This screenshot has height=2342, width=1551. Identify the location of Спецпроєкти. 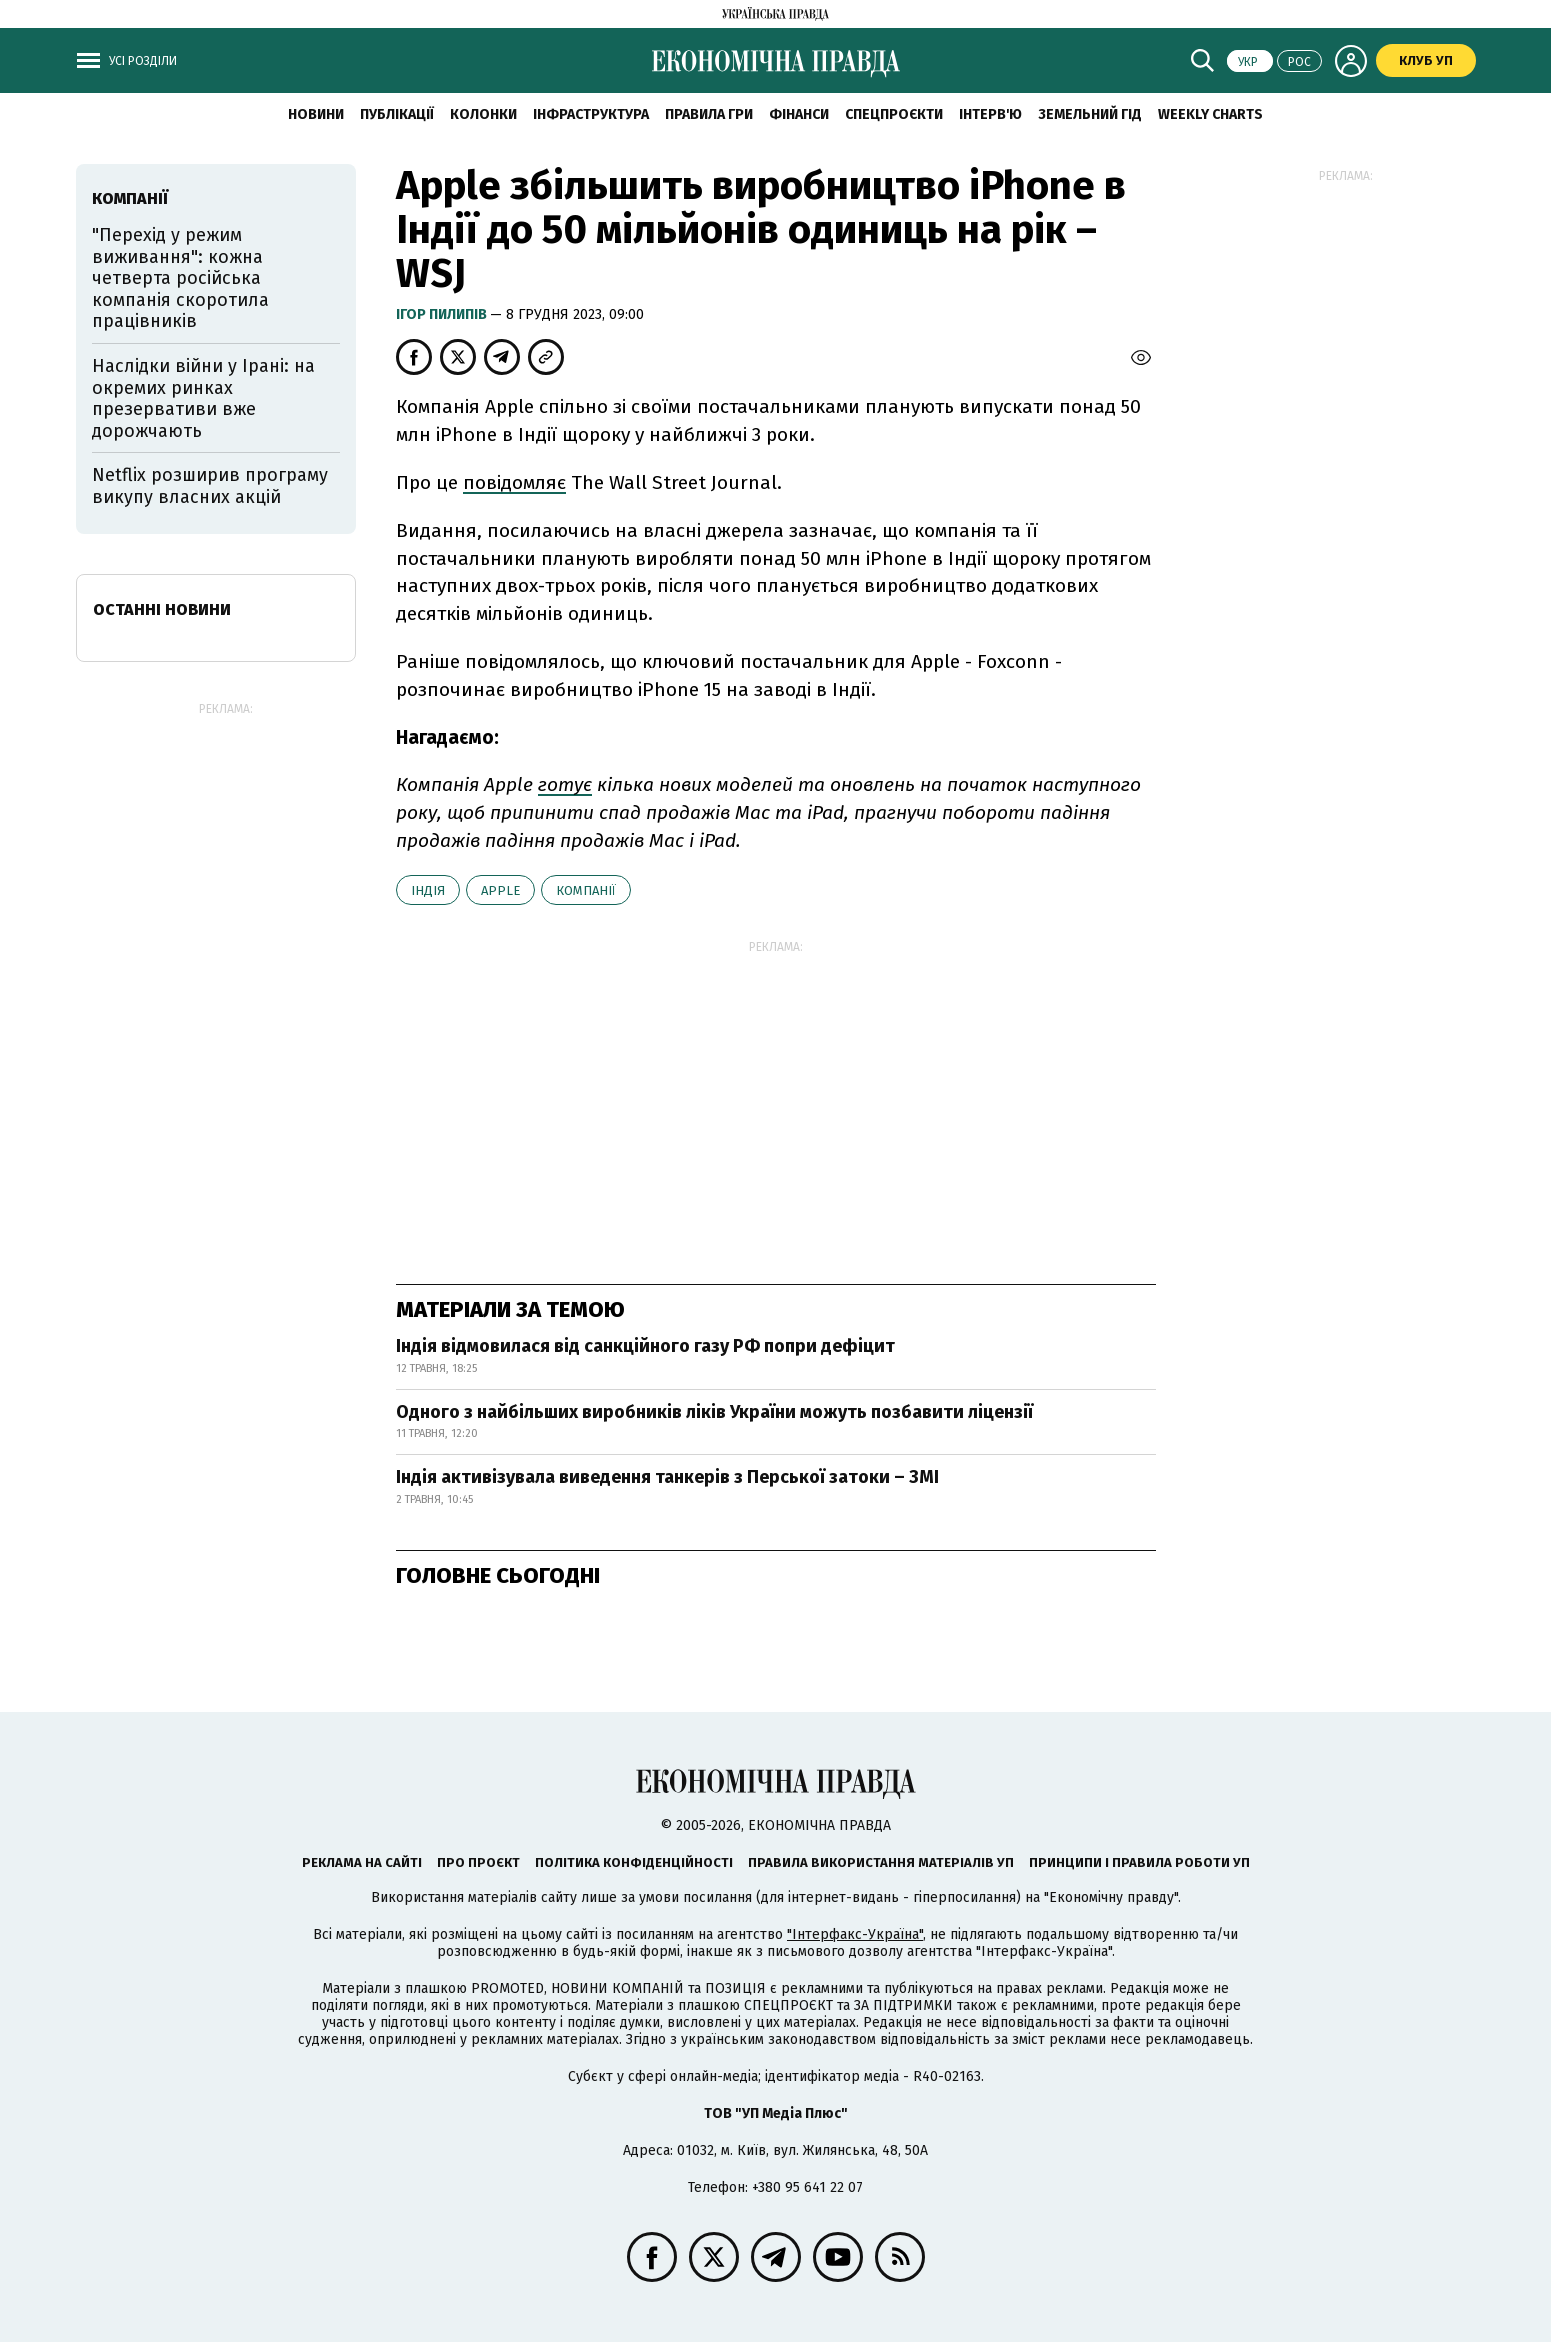
(894, 114).